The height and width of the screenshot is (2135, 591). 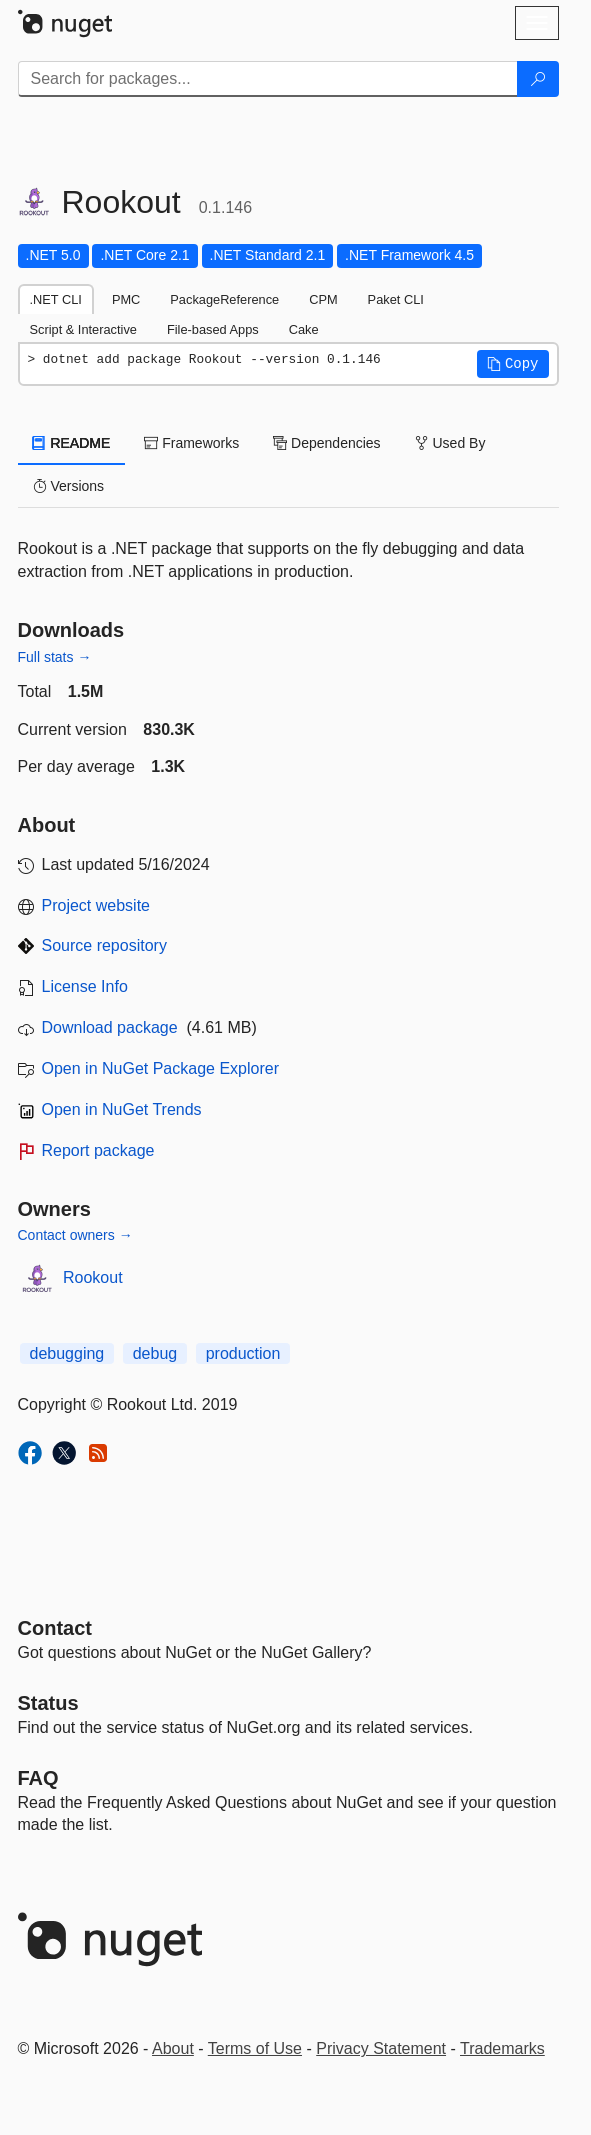 What do you see at coordinates (502, 2048) in the screenshot?
I see `Trademarks` at bounding box center [502, 2048].